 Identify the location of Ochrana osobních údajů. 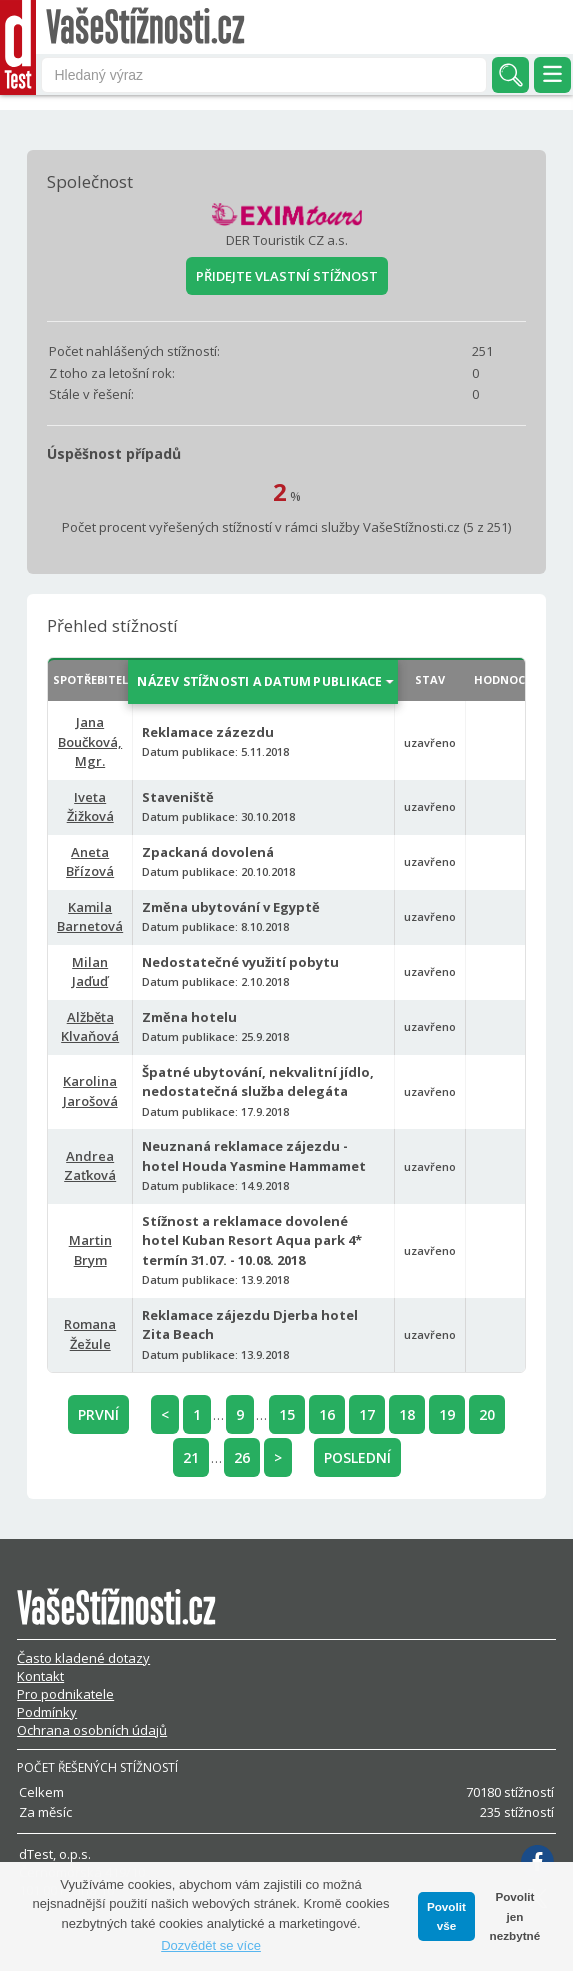
(92, 1730).